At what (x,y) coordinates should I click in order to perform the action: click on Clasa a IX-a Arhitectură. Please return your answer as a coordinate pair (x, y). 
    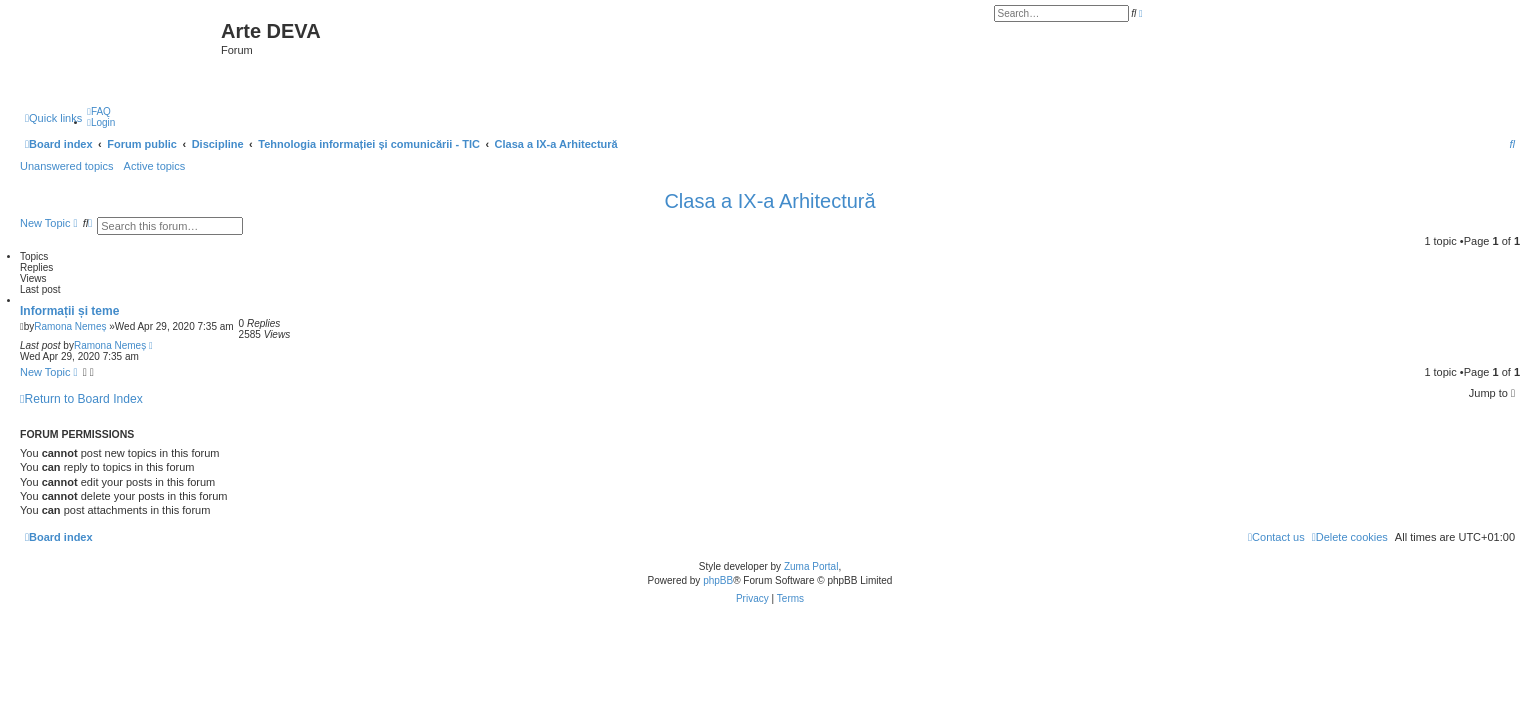
    Looking at the image, I should click on (769, 201).